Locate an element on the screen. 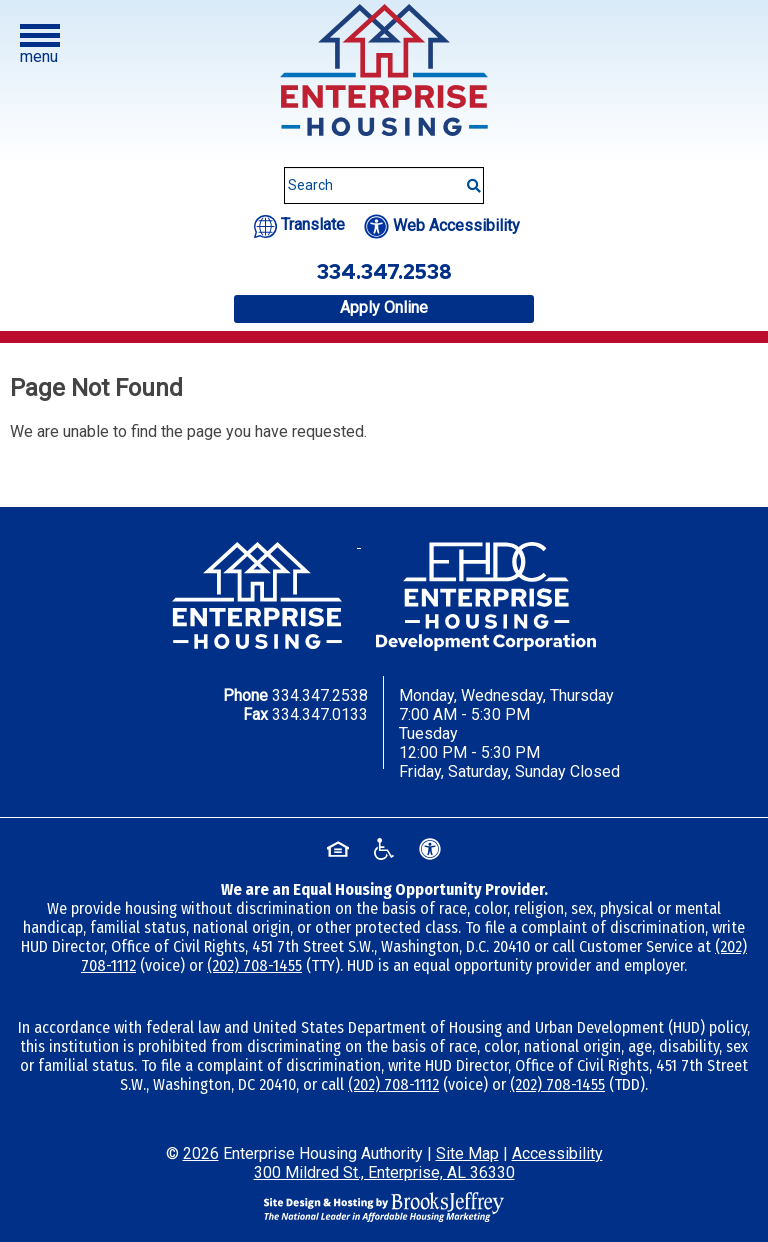  [Site Design & Hosting by Brooks Jeffrey Marketing - The National Leader in Affordable Housing Marketing] is located at coordinates (384, 1205).